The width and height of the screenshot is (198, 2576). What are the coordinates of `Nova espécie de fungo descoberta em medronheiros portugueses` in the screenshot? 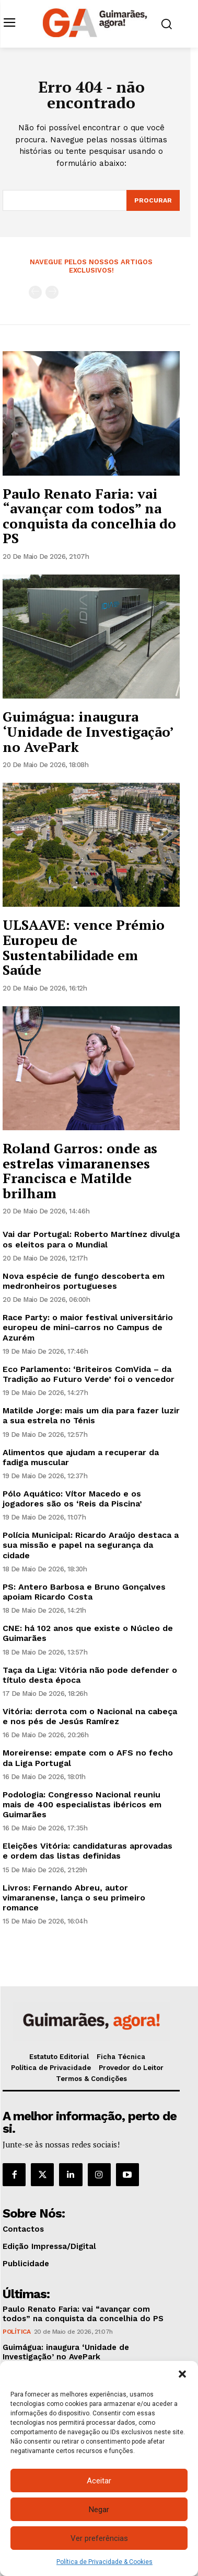 It's located at (84, 1281).